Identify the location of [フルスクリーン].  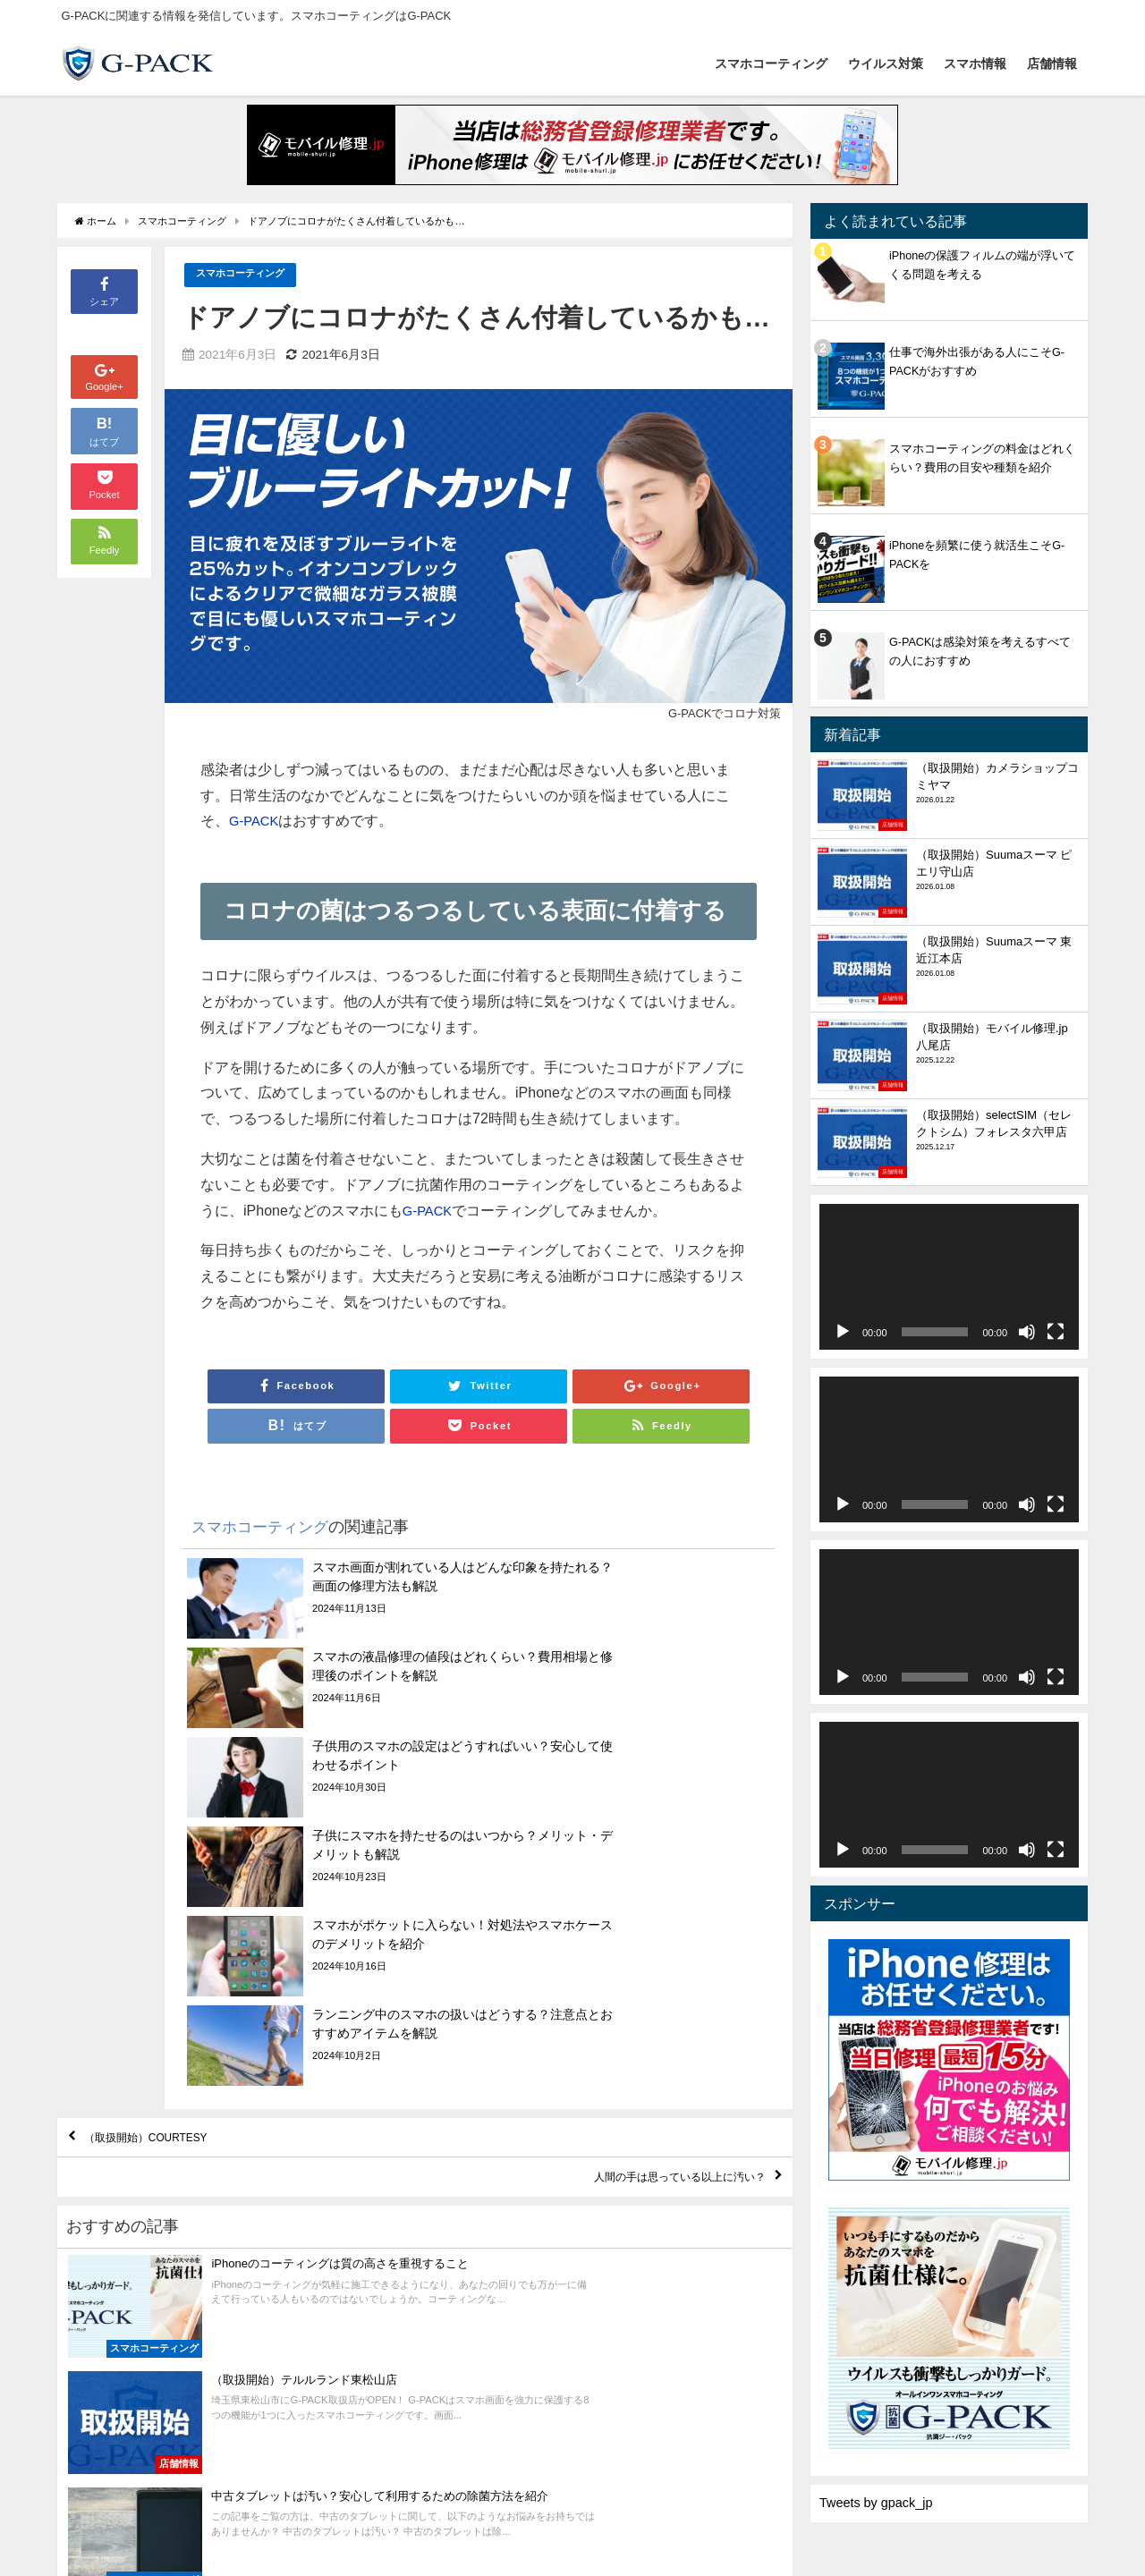
(1055, 1332).